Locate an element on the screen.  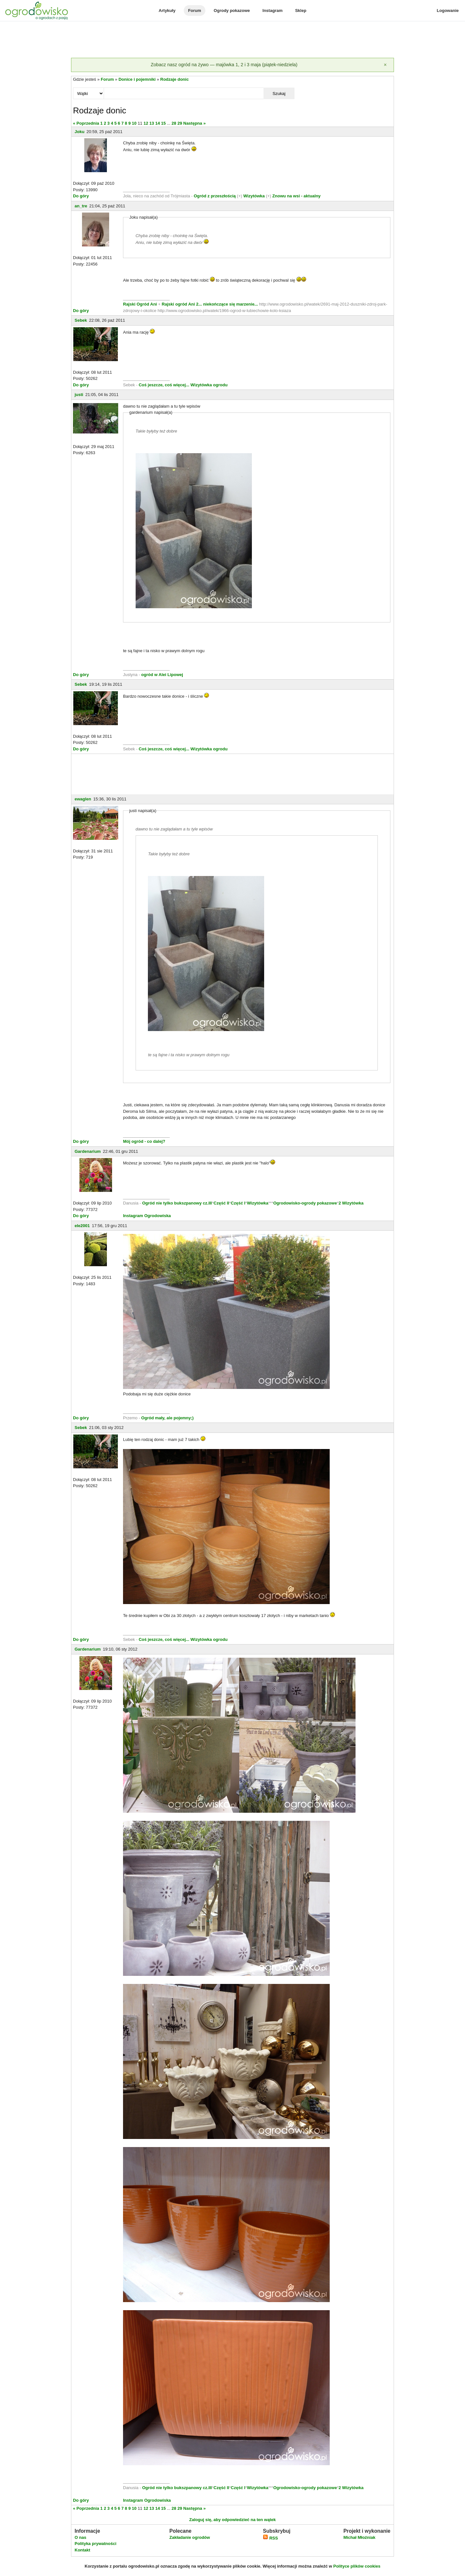
Donice i pojemniki is located at coordinates (137, 79).